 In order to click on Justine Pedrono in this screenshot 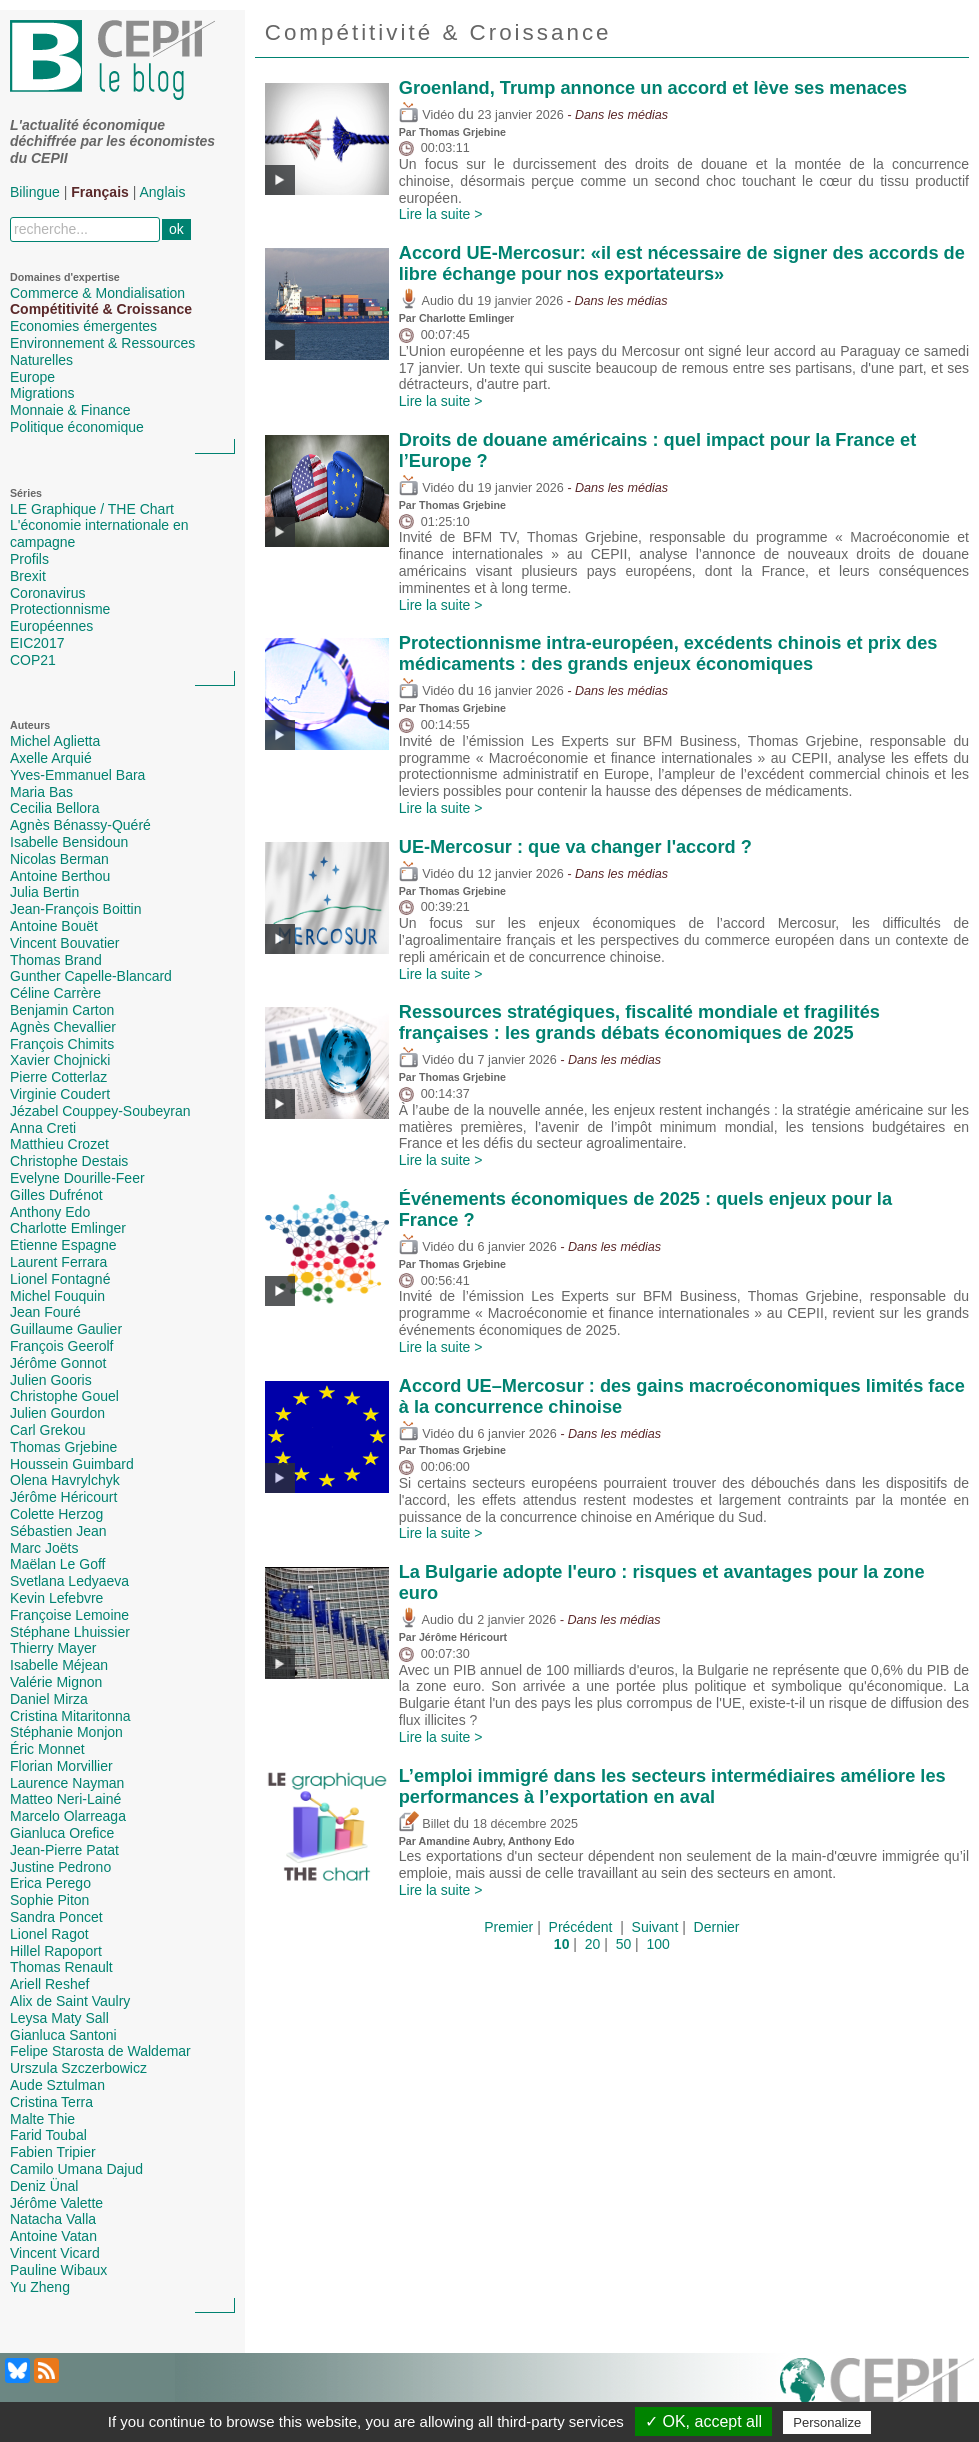, I will do `click(60, 1867)`.